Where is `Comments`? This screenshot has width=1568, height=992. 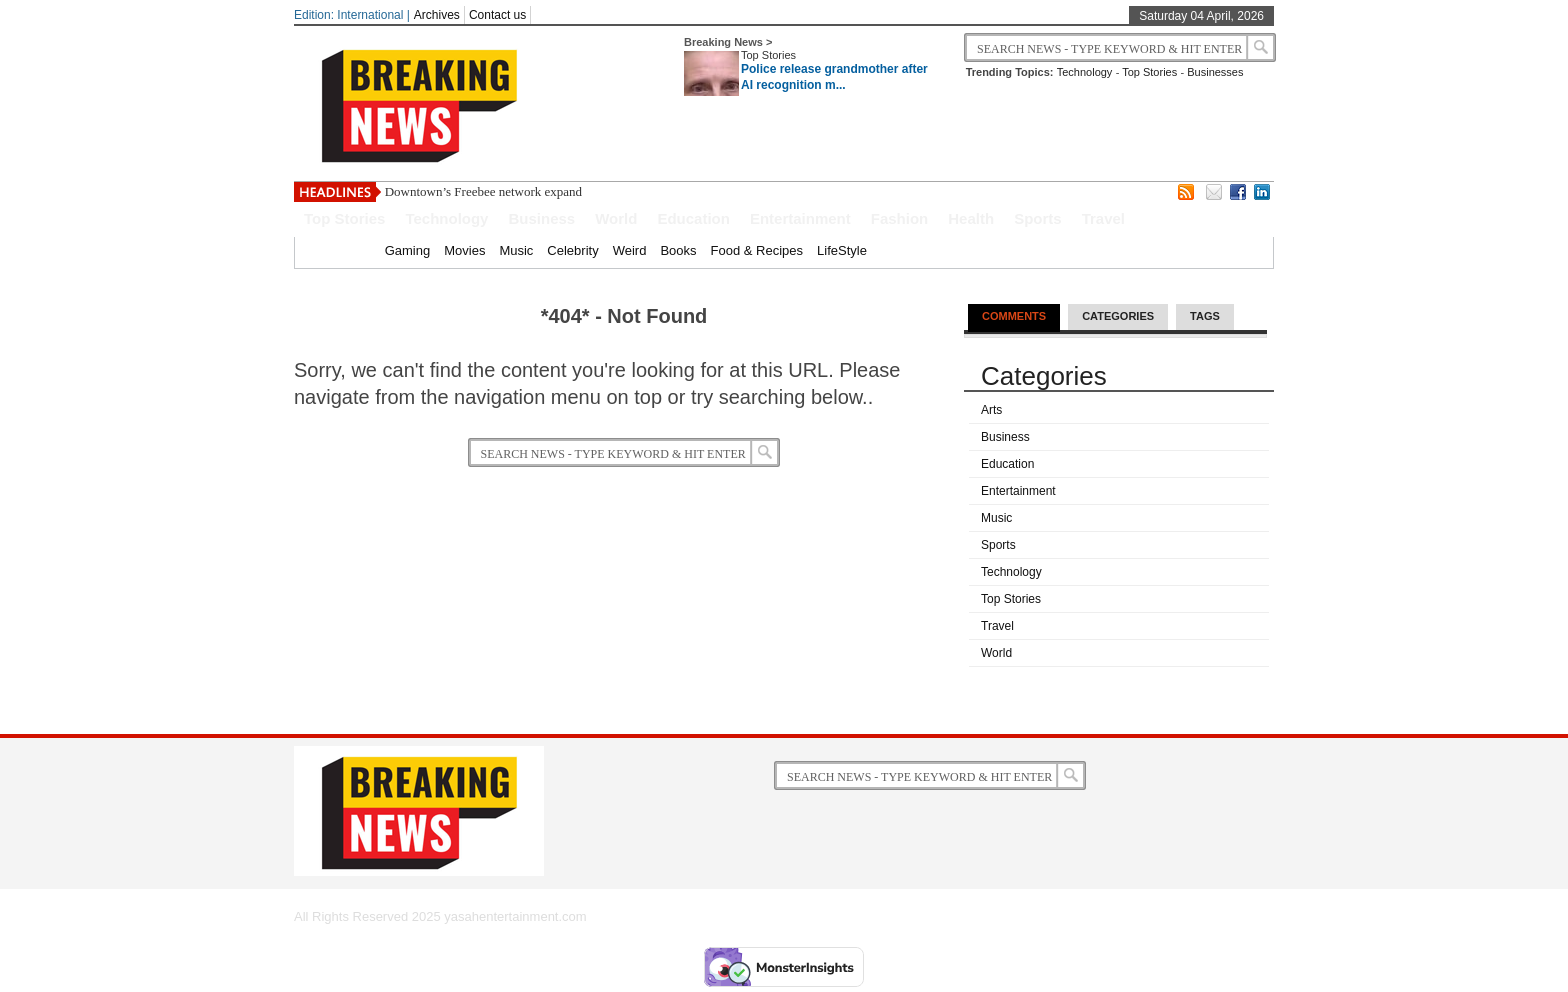 Comments is located at coordinates (1014, 316).